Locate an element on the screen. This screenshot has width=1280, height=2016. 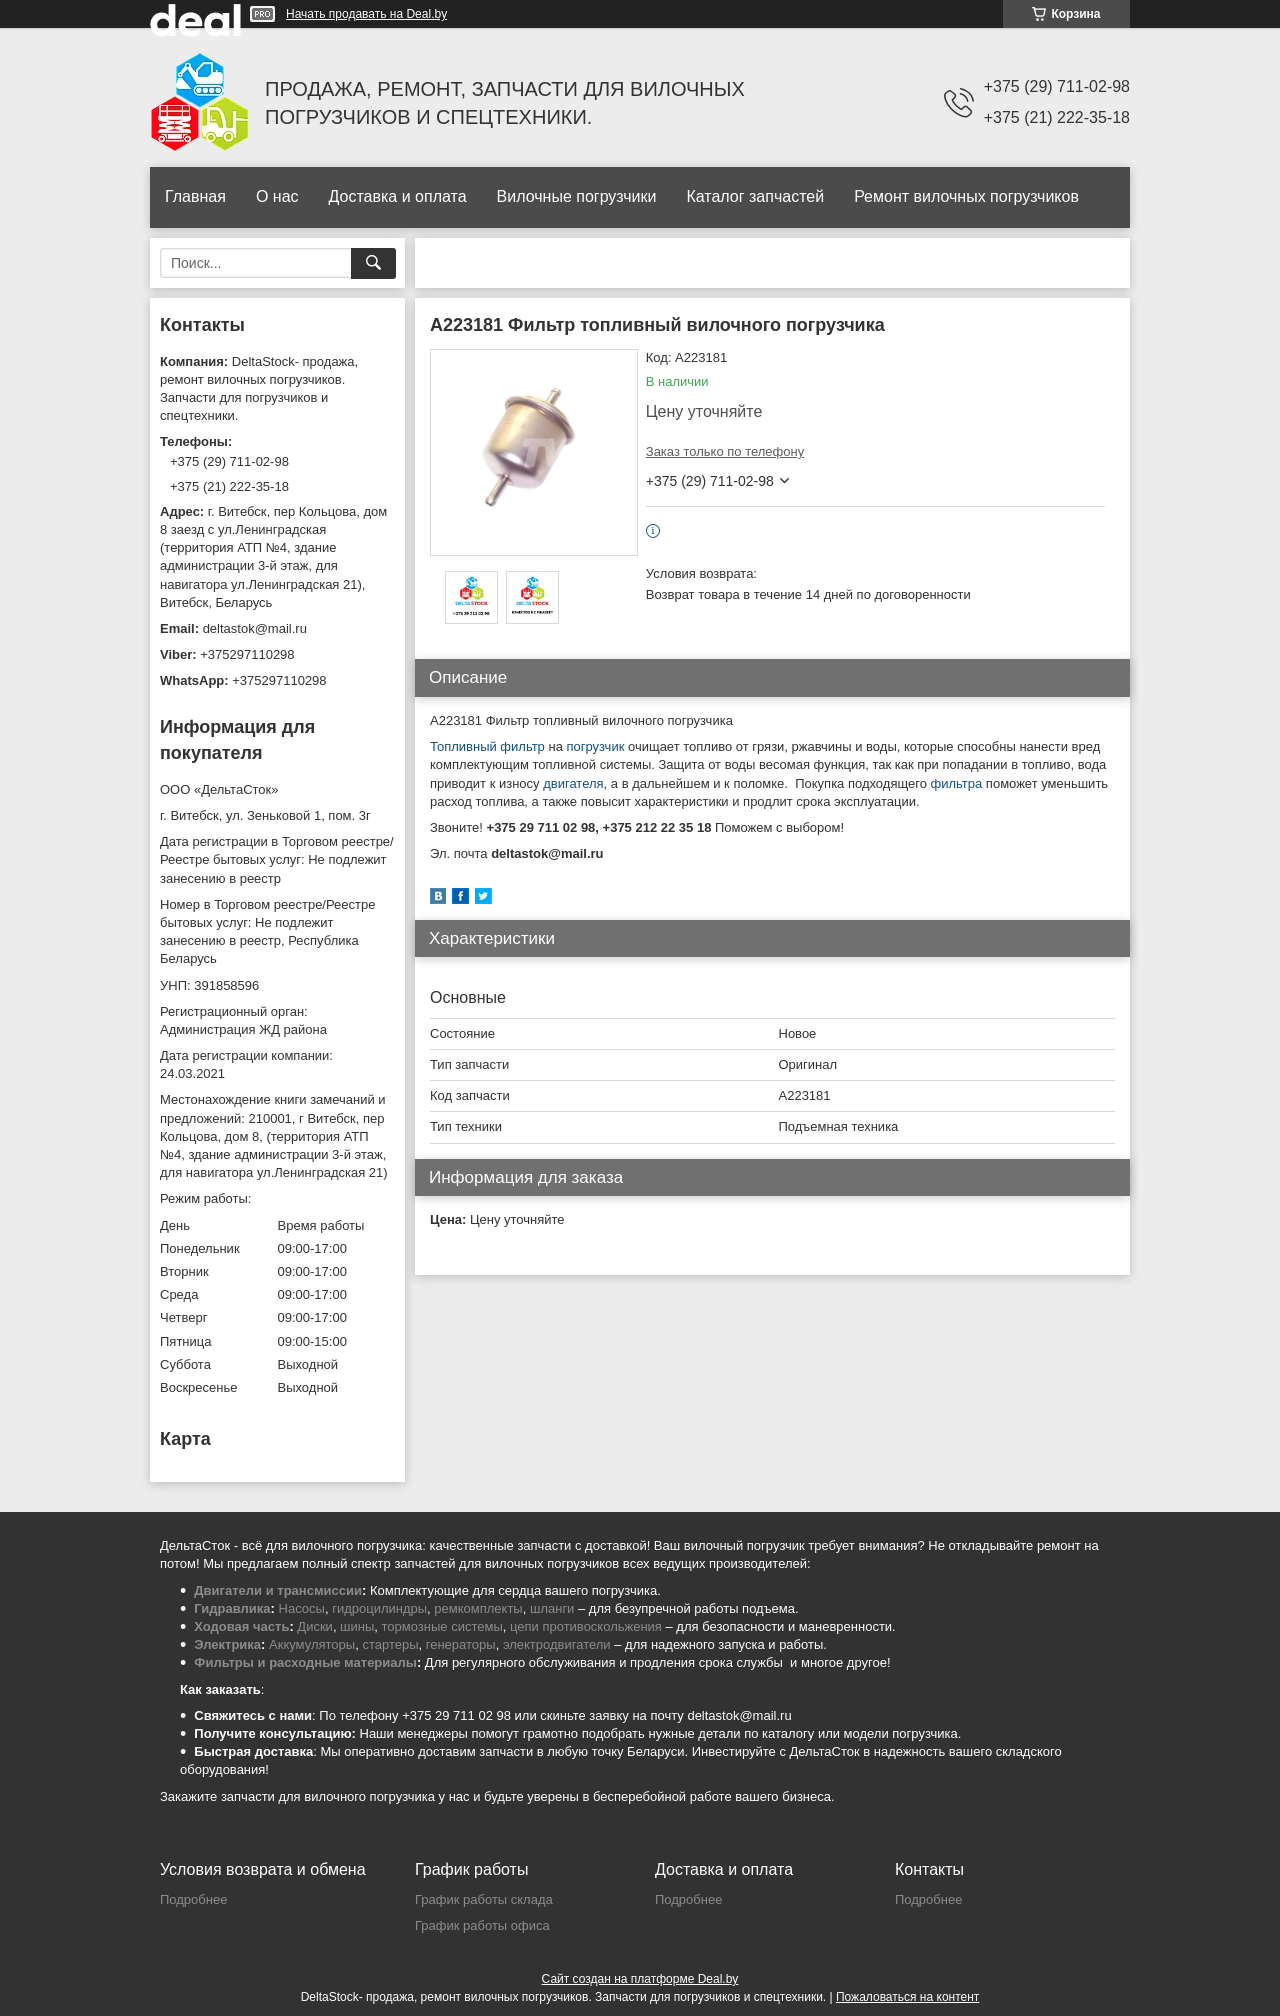
цепи противоскольжения is located at coordinates (586, 1626).